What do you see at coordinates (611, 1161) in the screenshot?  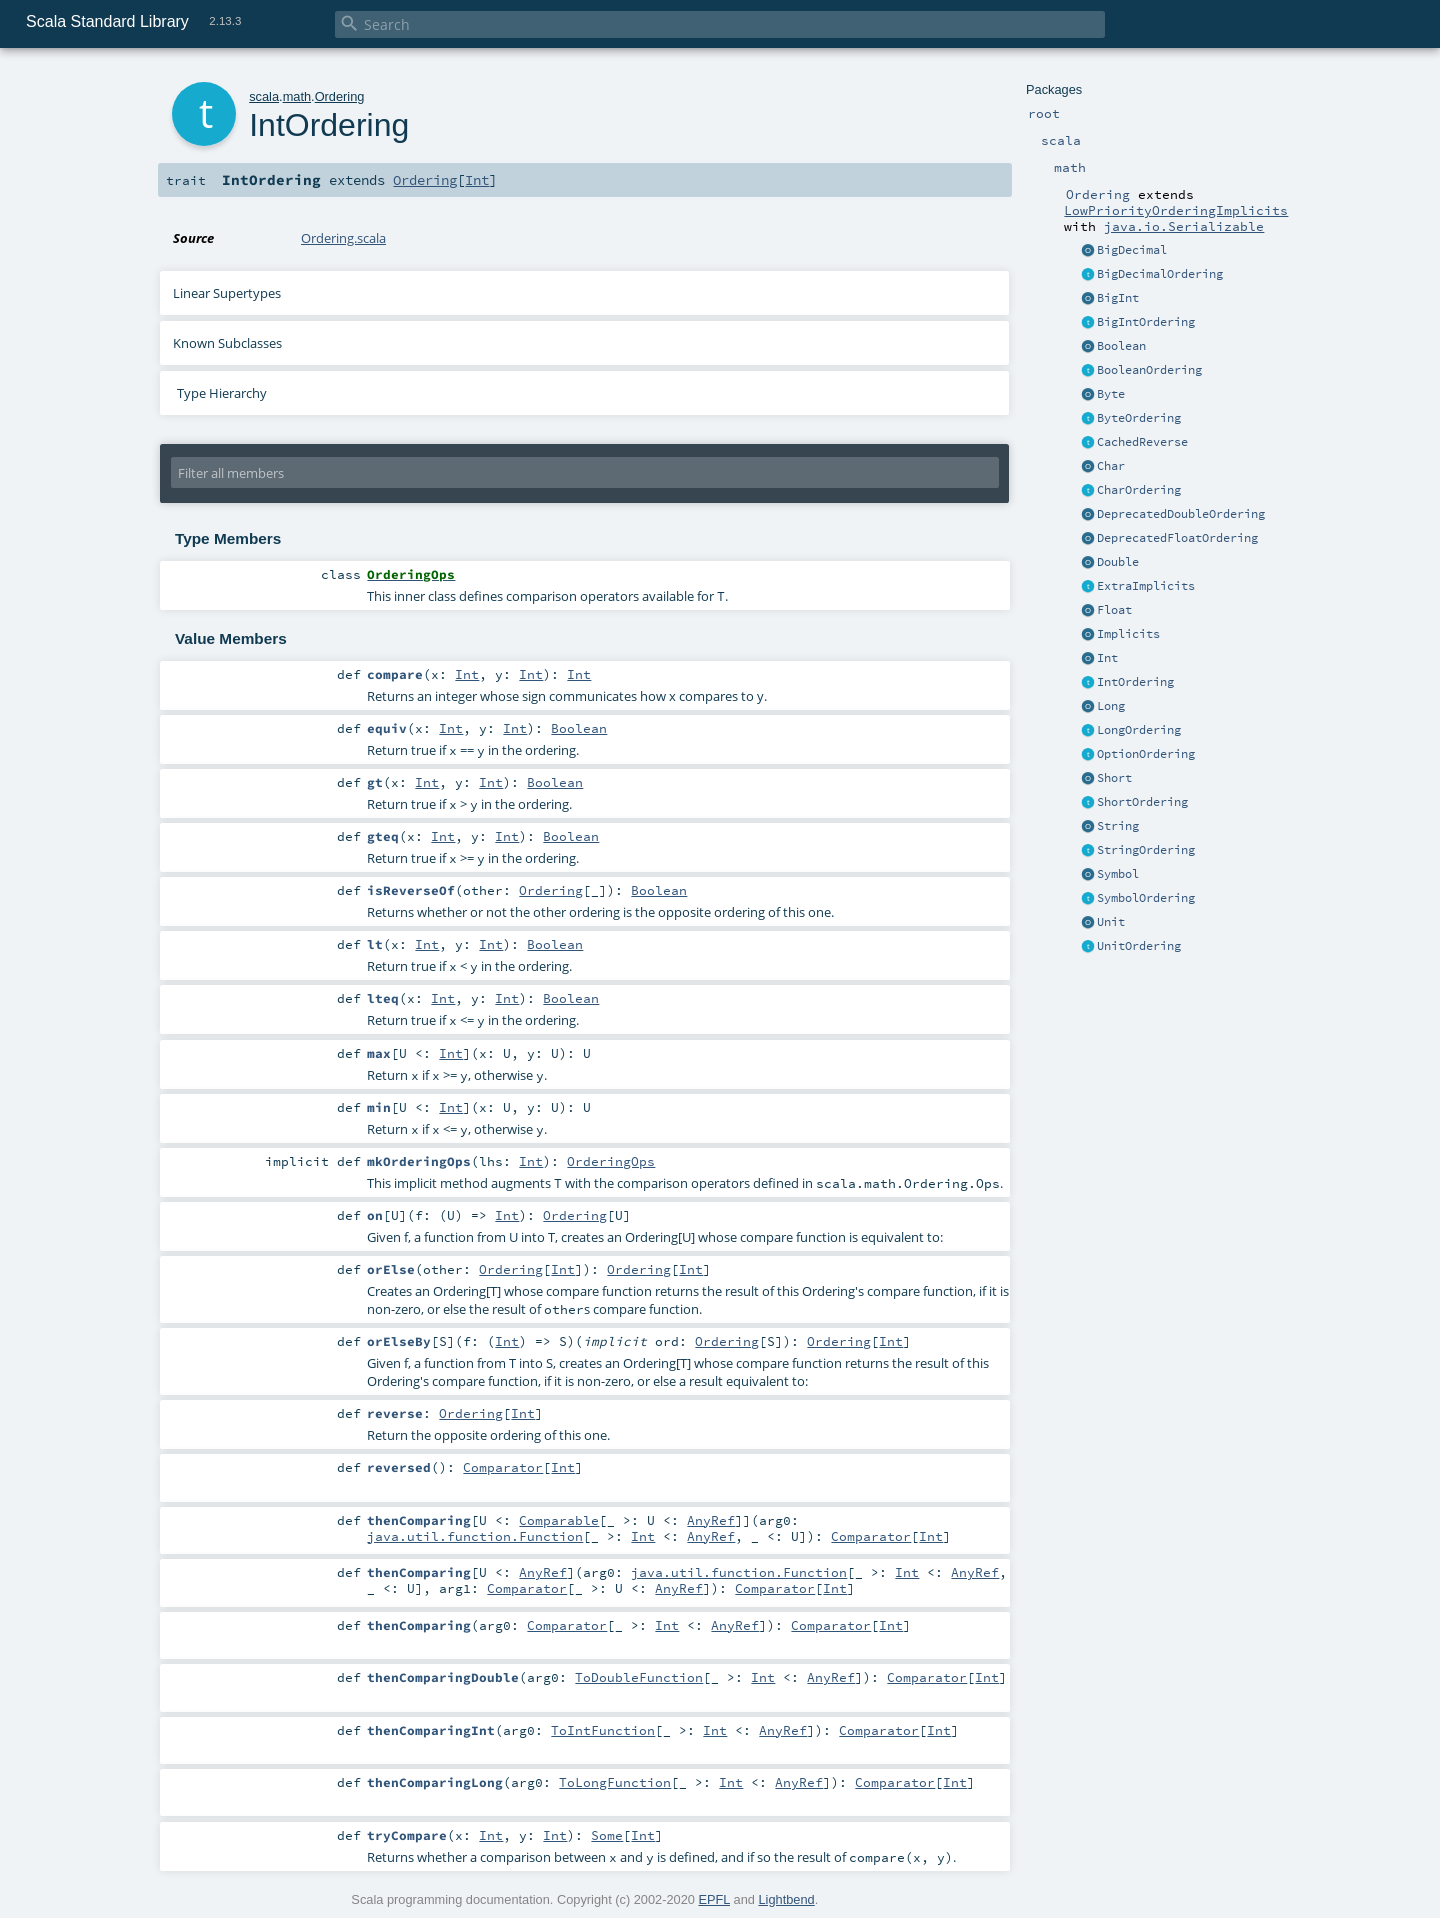 I see `OrderingOps` at bounding box center [611, 1161].